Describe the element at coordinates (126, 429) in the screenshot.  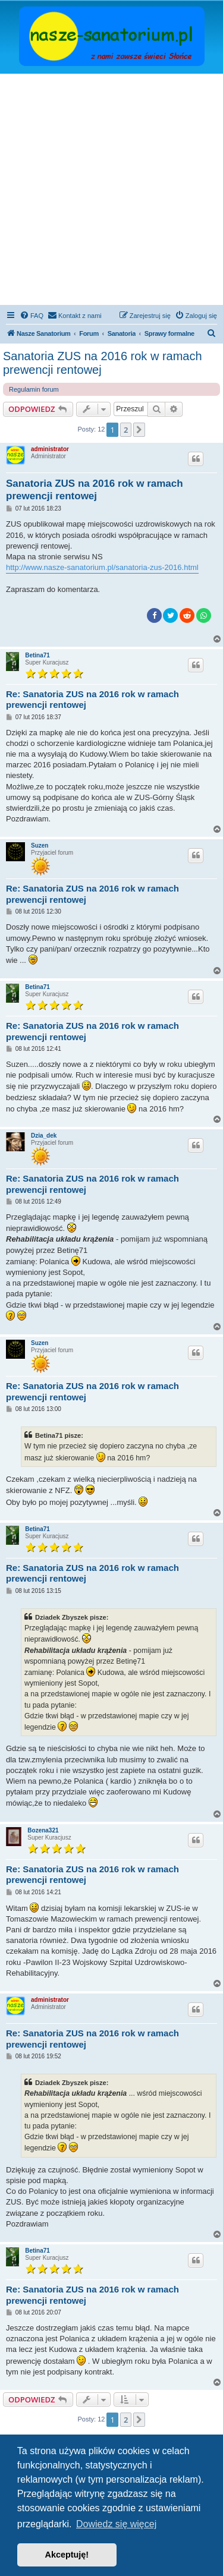
I see `2 [button]` at that location.